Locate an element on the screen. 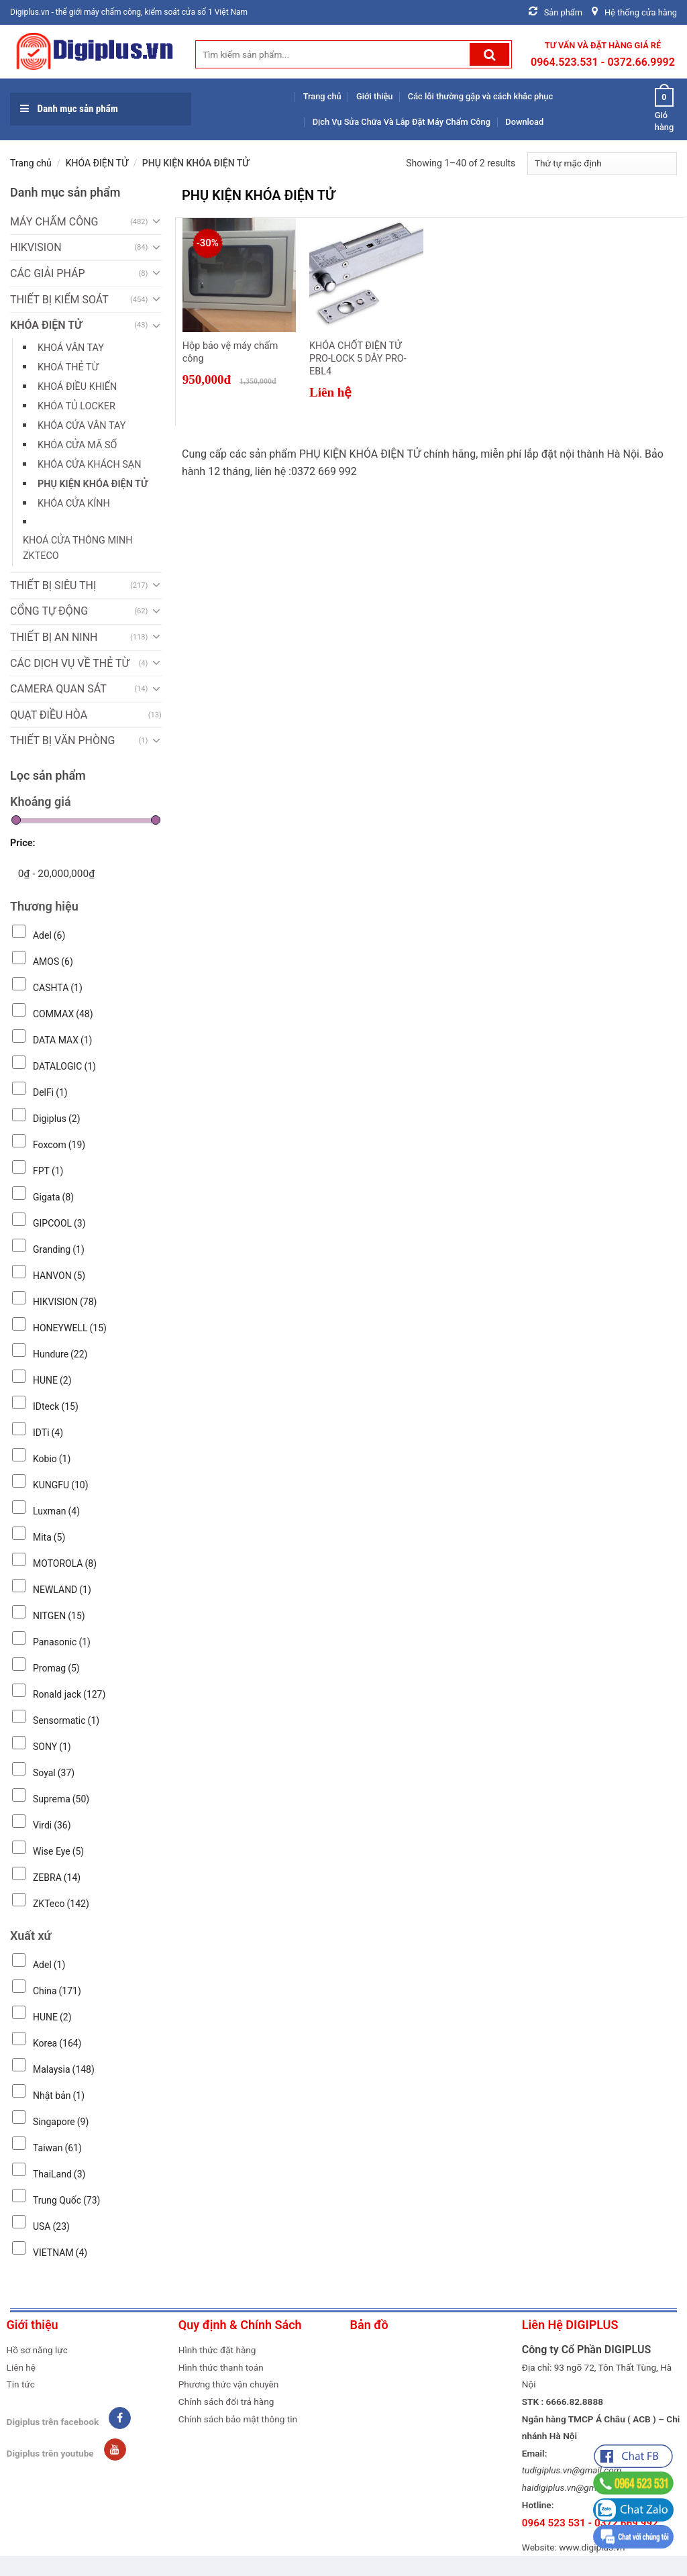 This screenshot has height=2576, width=687. Sensormatic is located at coordinates (66, 1720).